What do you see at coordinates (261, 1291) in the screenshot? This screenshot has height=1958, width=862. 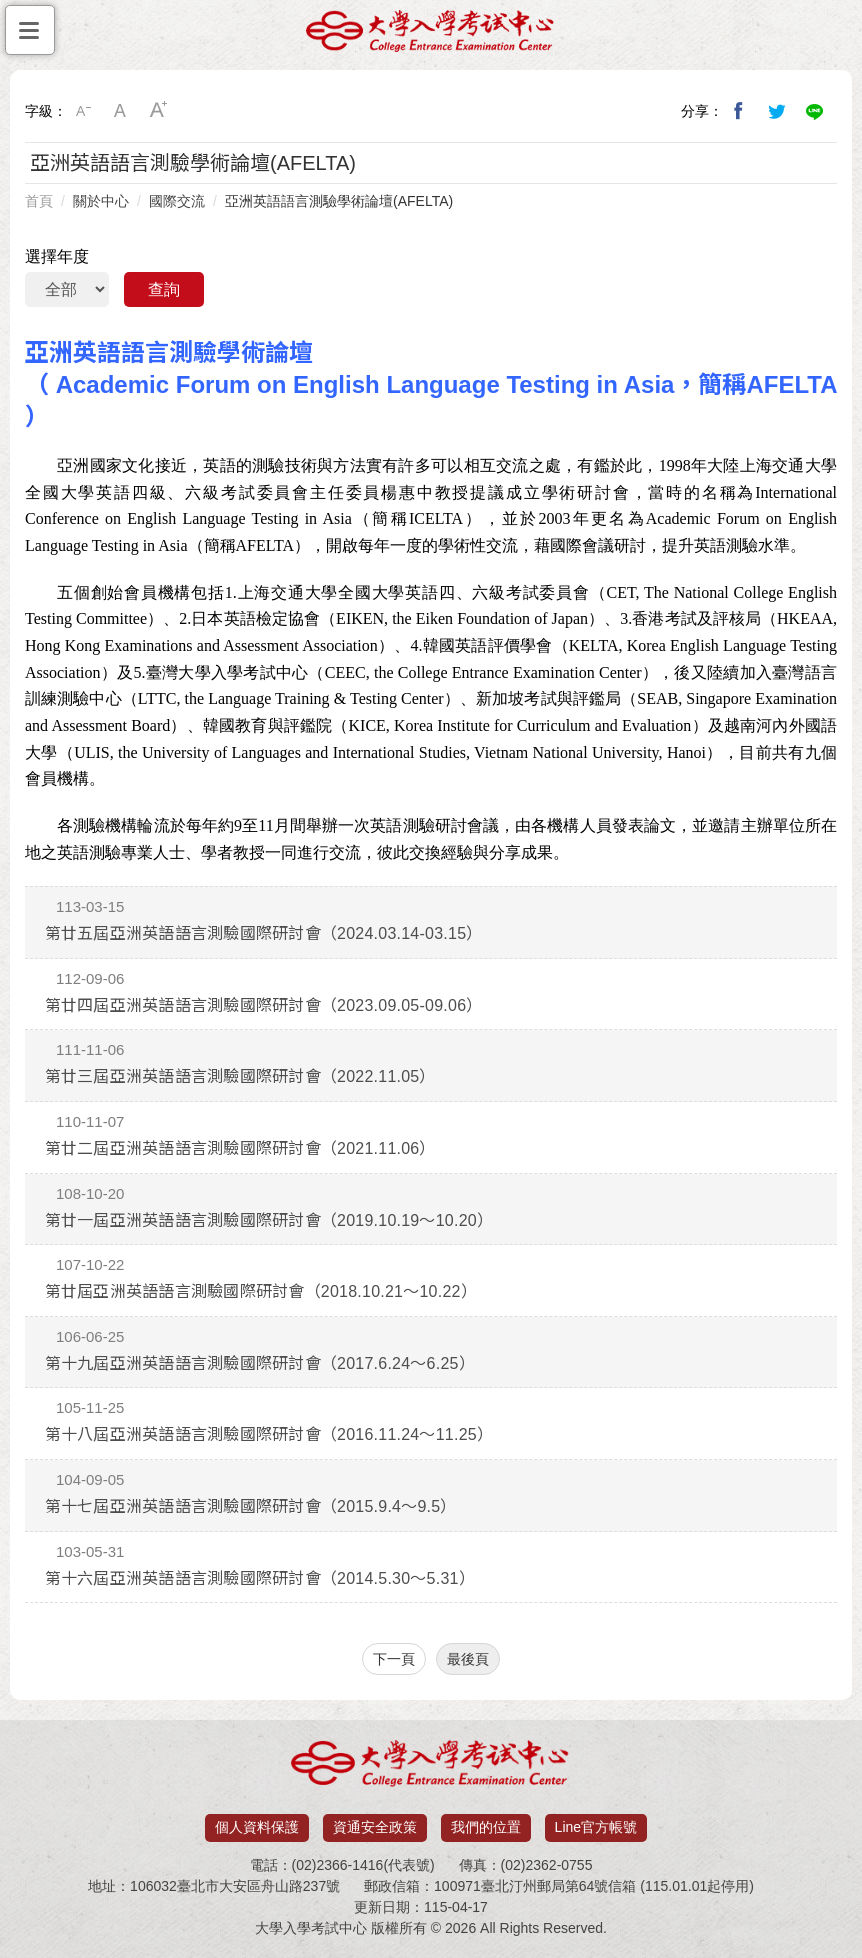 I see `第廿屆亞洲英語語言測驗國際研討會（2018.10.21～10.22）` at bounding box center [261, 1291].